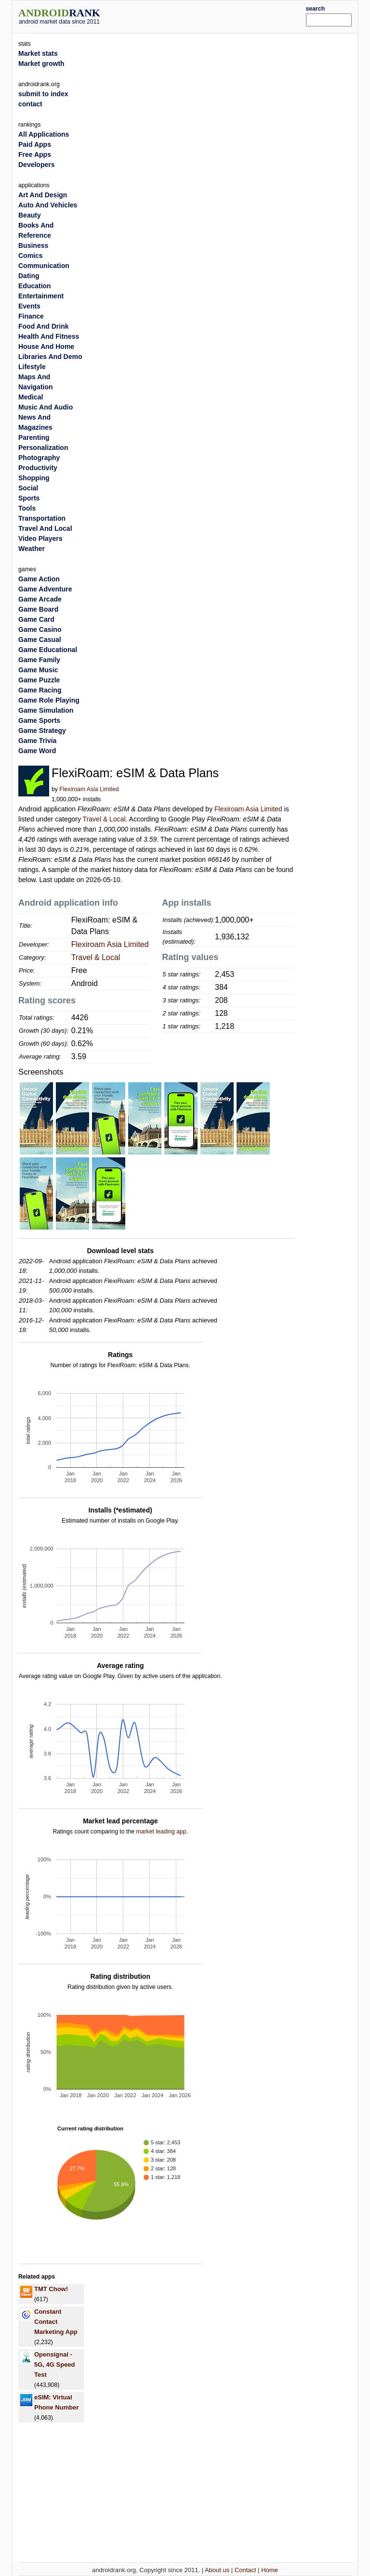  What do you see at coordinates (41, 63) in the screenshot?
I see `Market growth` at bounding box center [41, 63].